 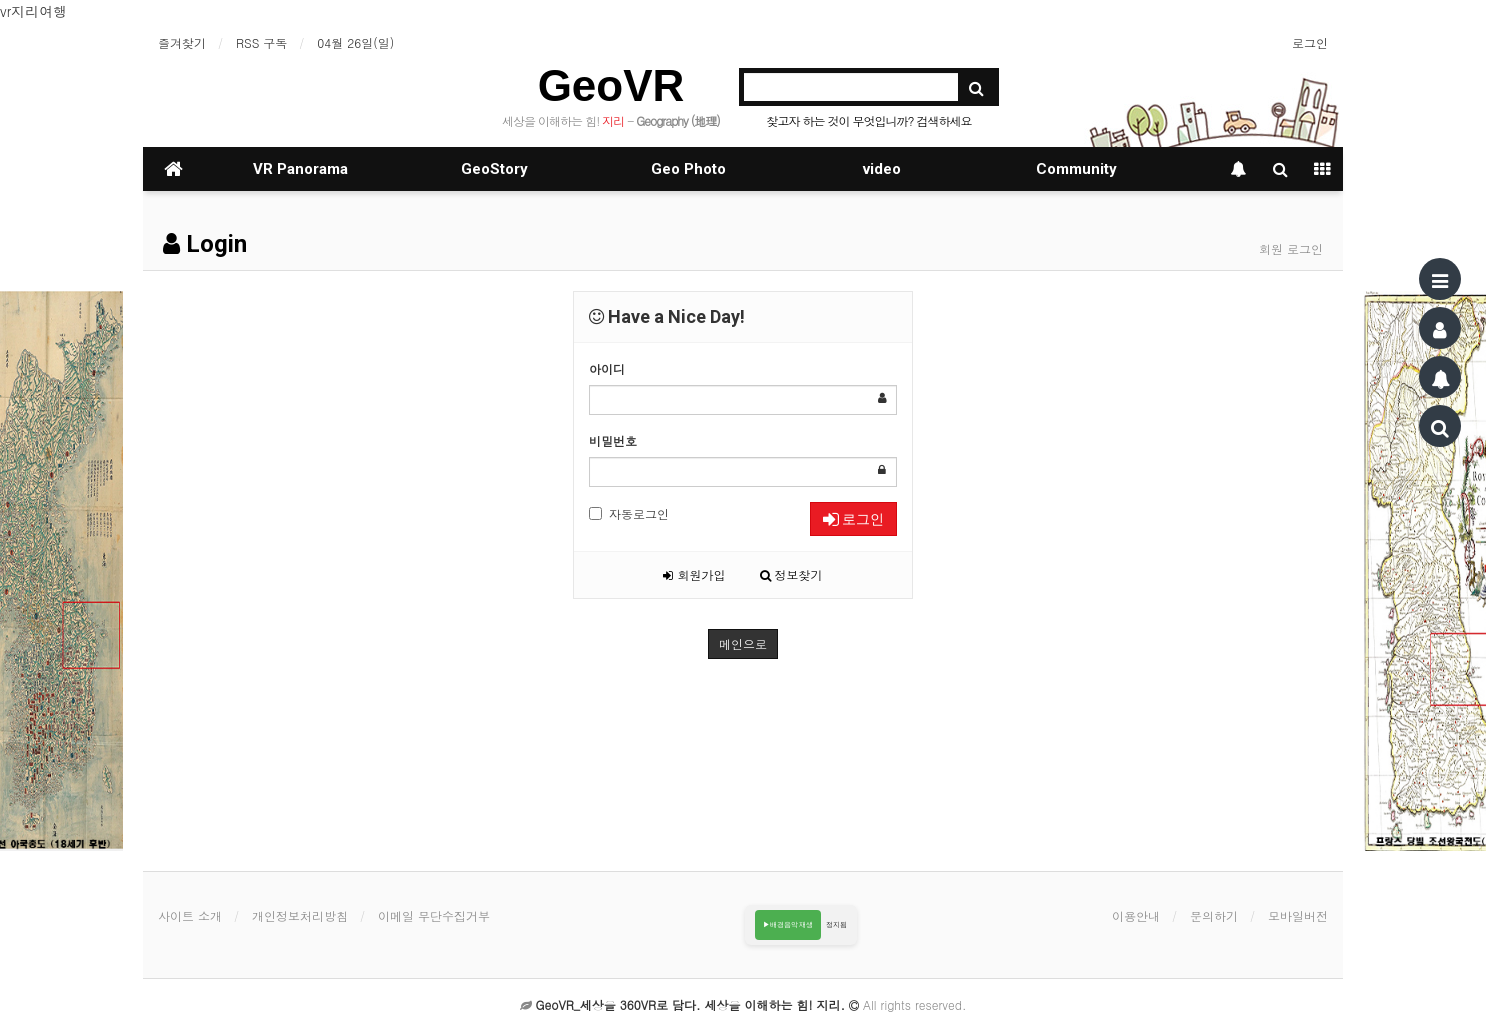 I want to click on 로그인, so click(x=1310, y=42).